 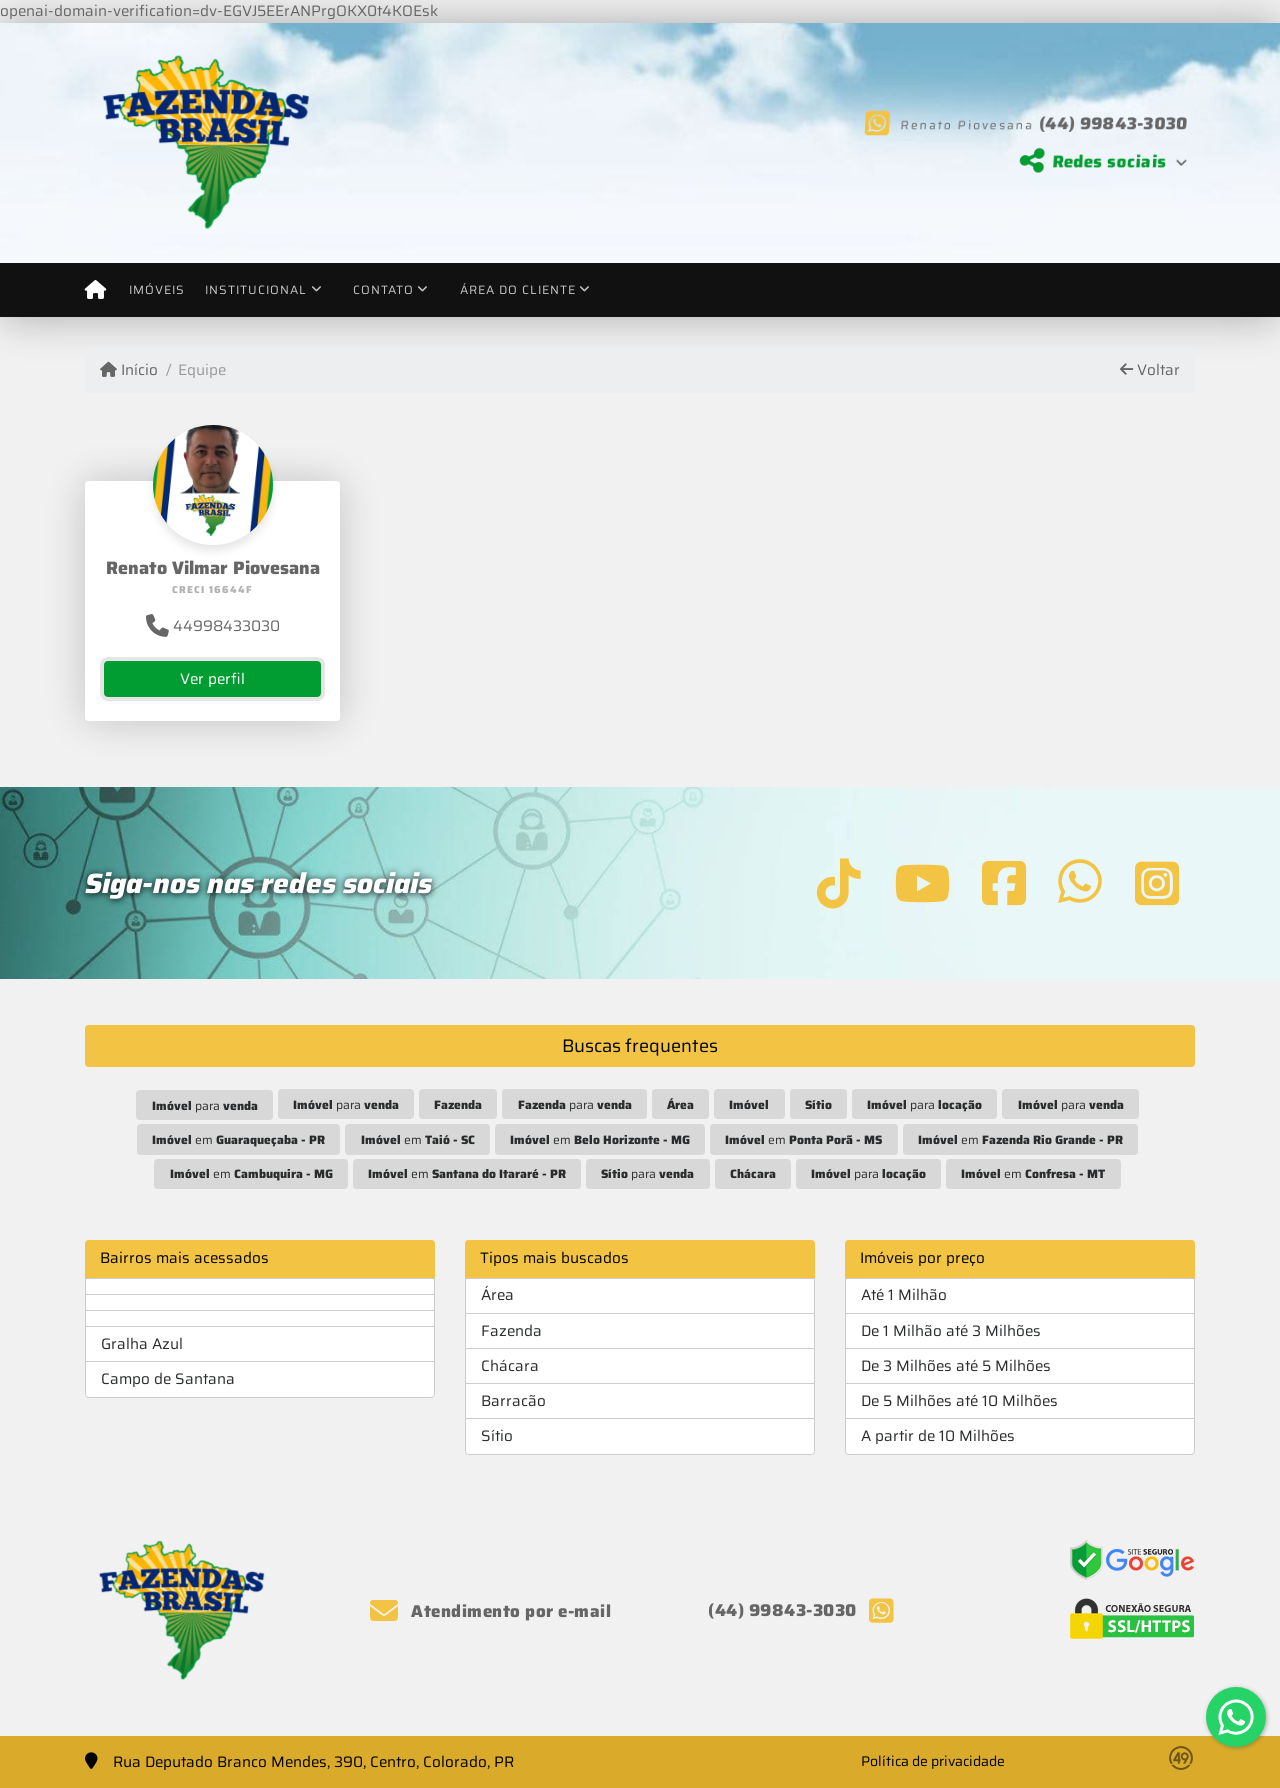 I want to click on Área do cliente [button], so click(x=518, y=289).